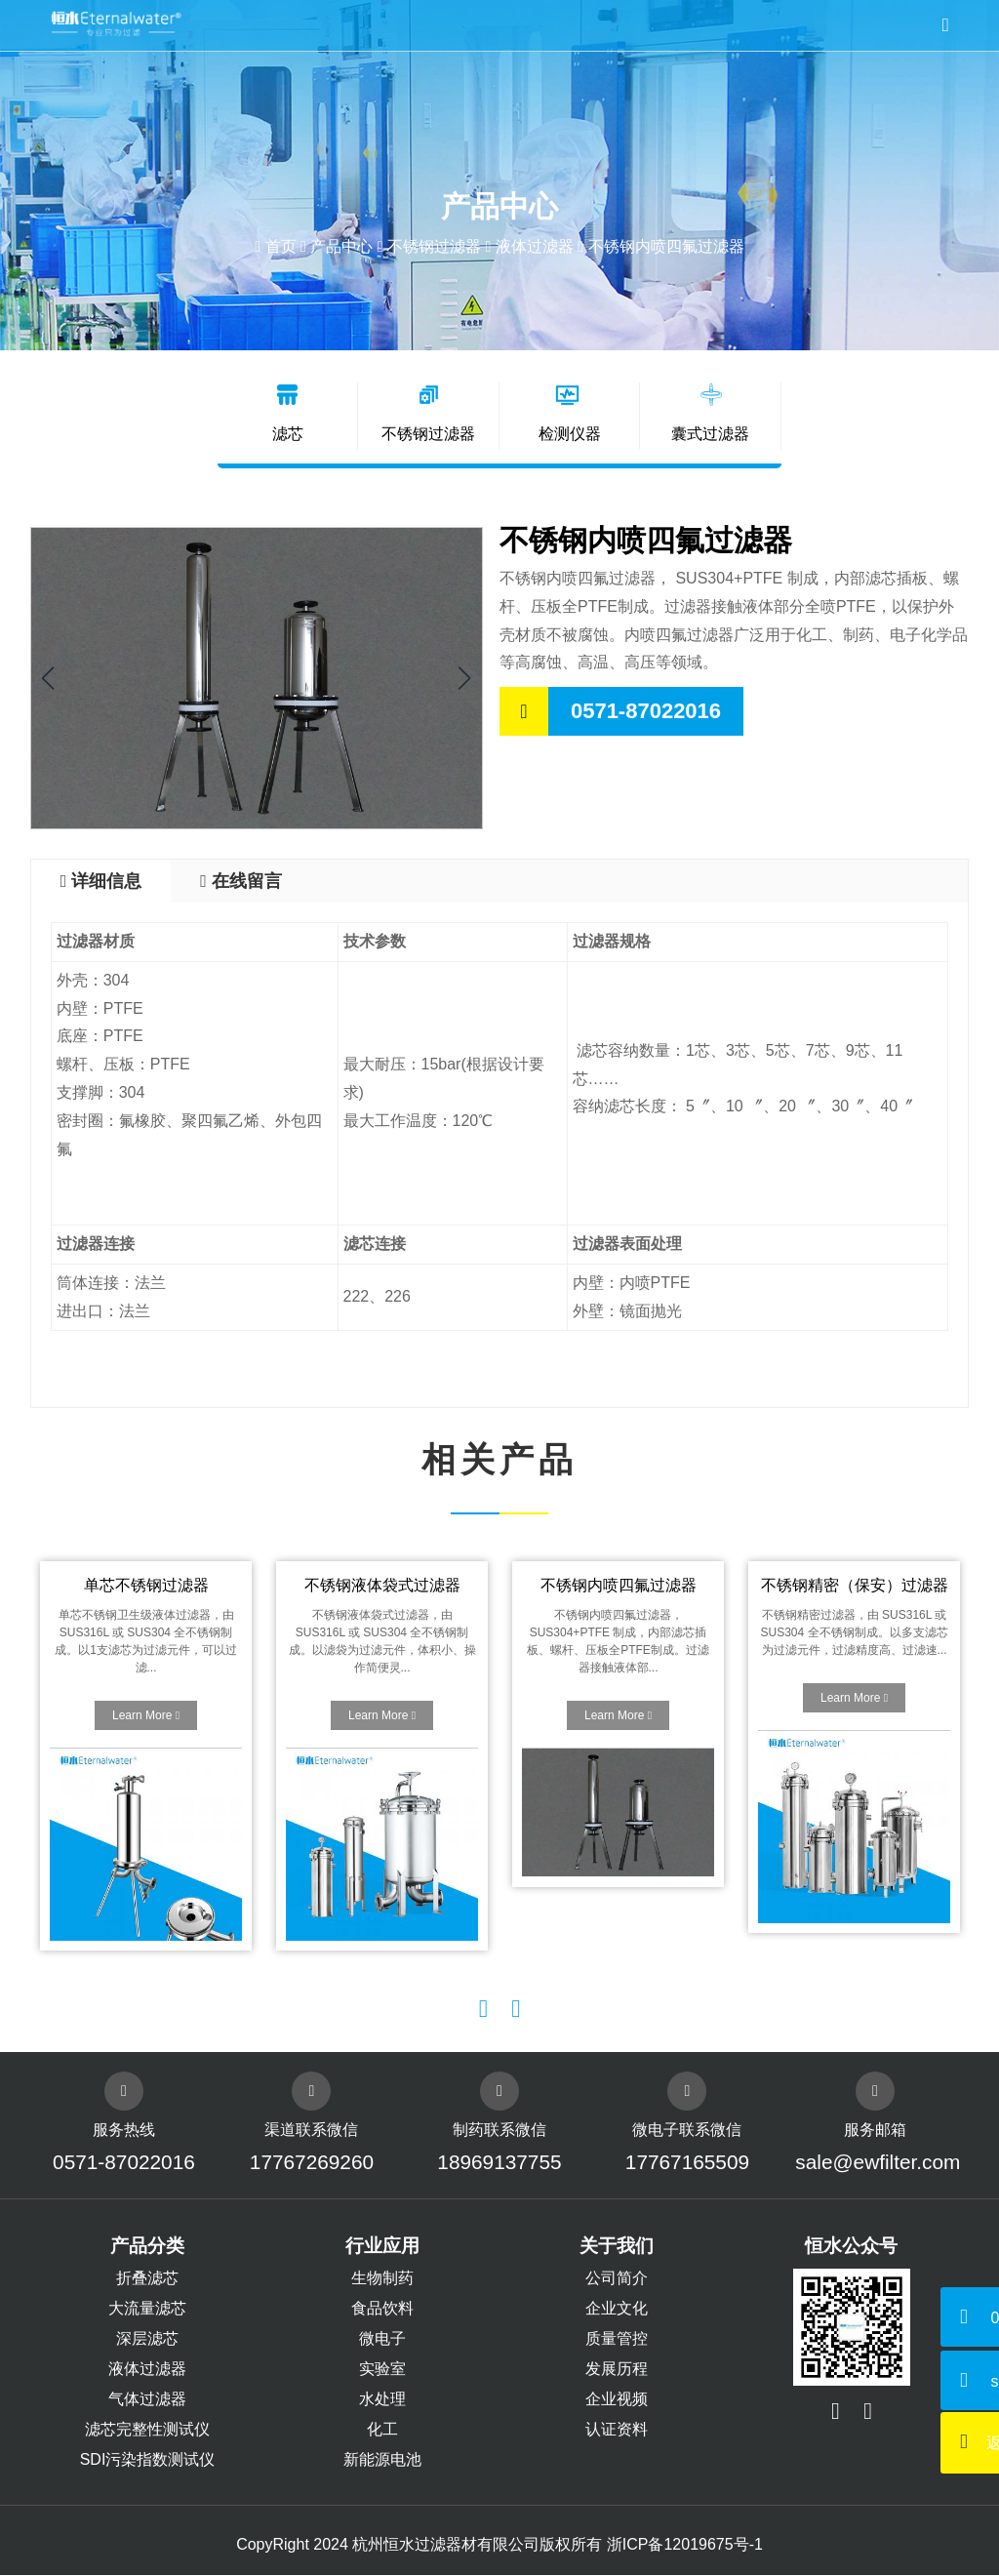  Describe the element at coordinates (341, 246) in the screenshot. I see `产品中心` at that location.